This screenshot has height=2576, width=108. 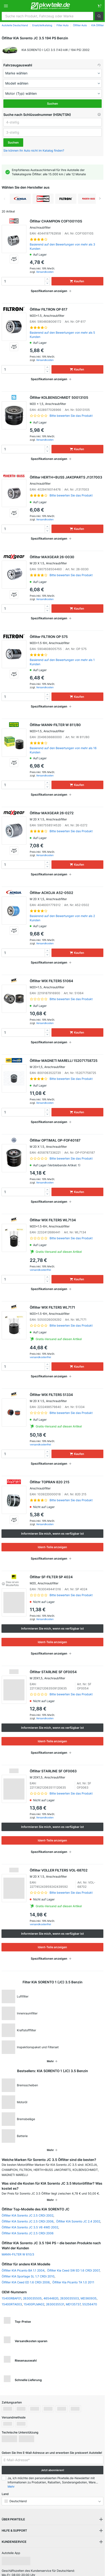 I want to click on 2630035505, so click(x=32, y=2293).